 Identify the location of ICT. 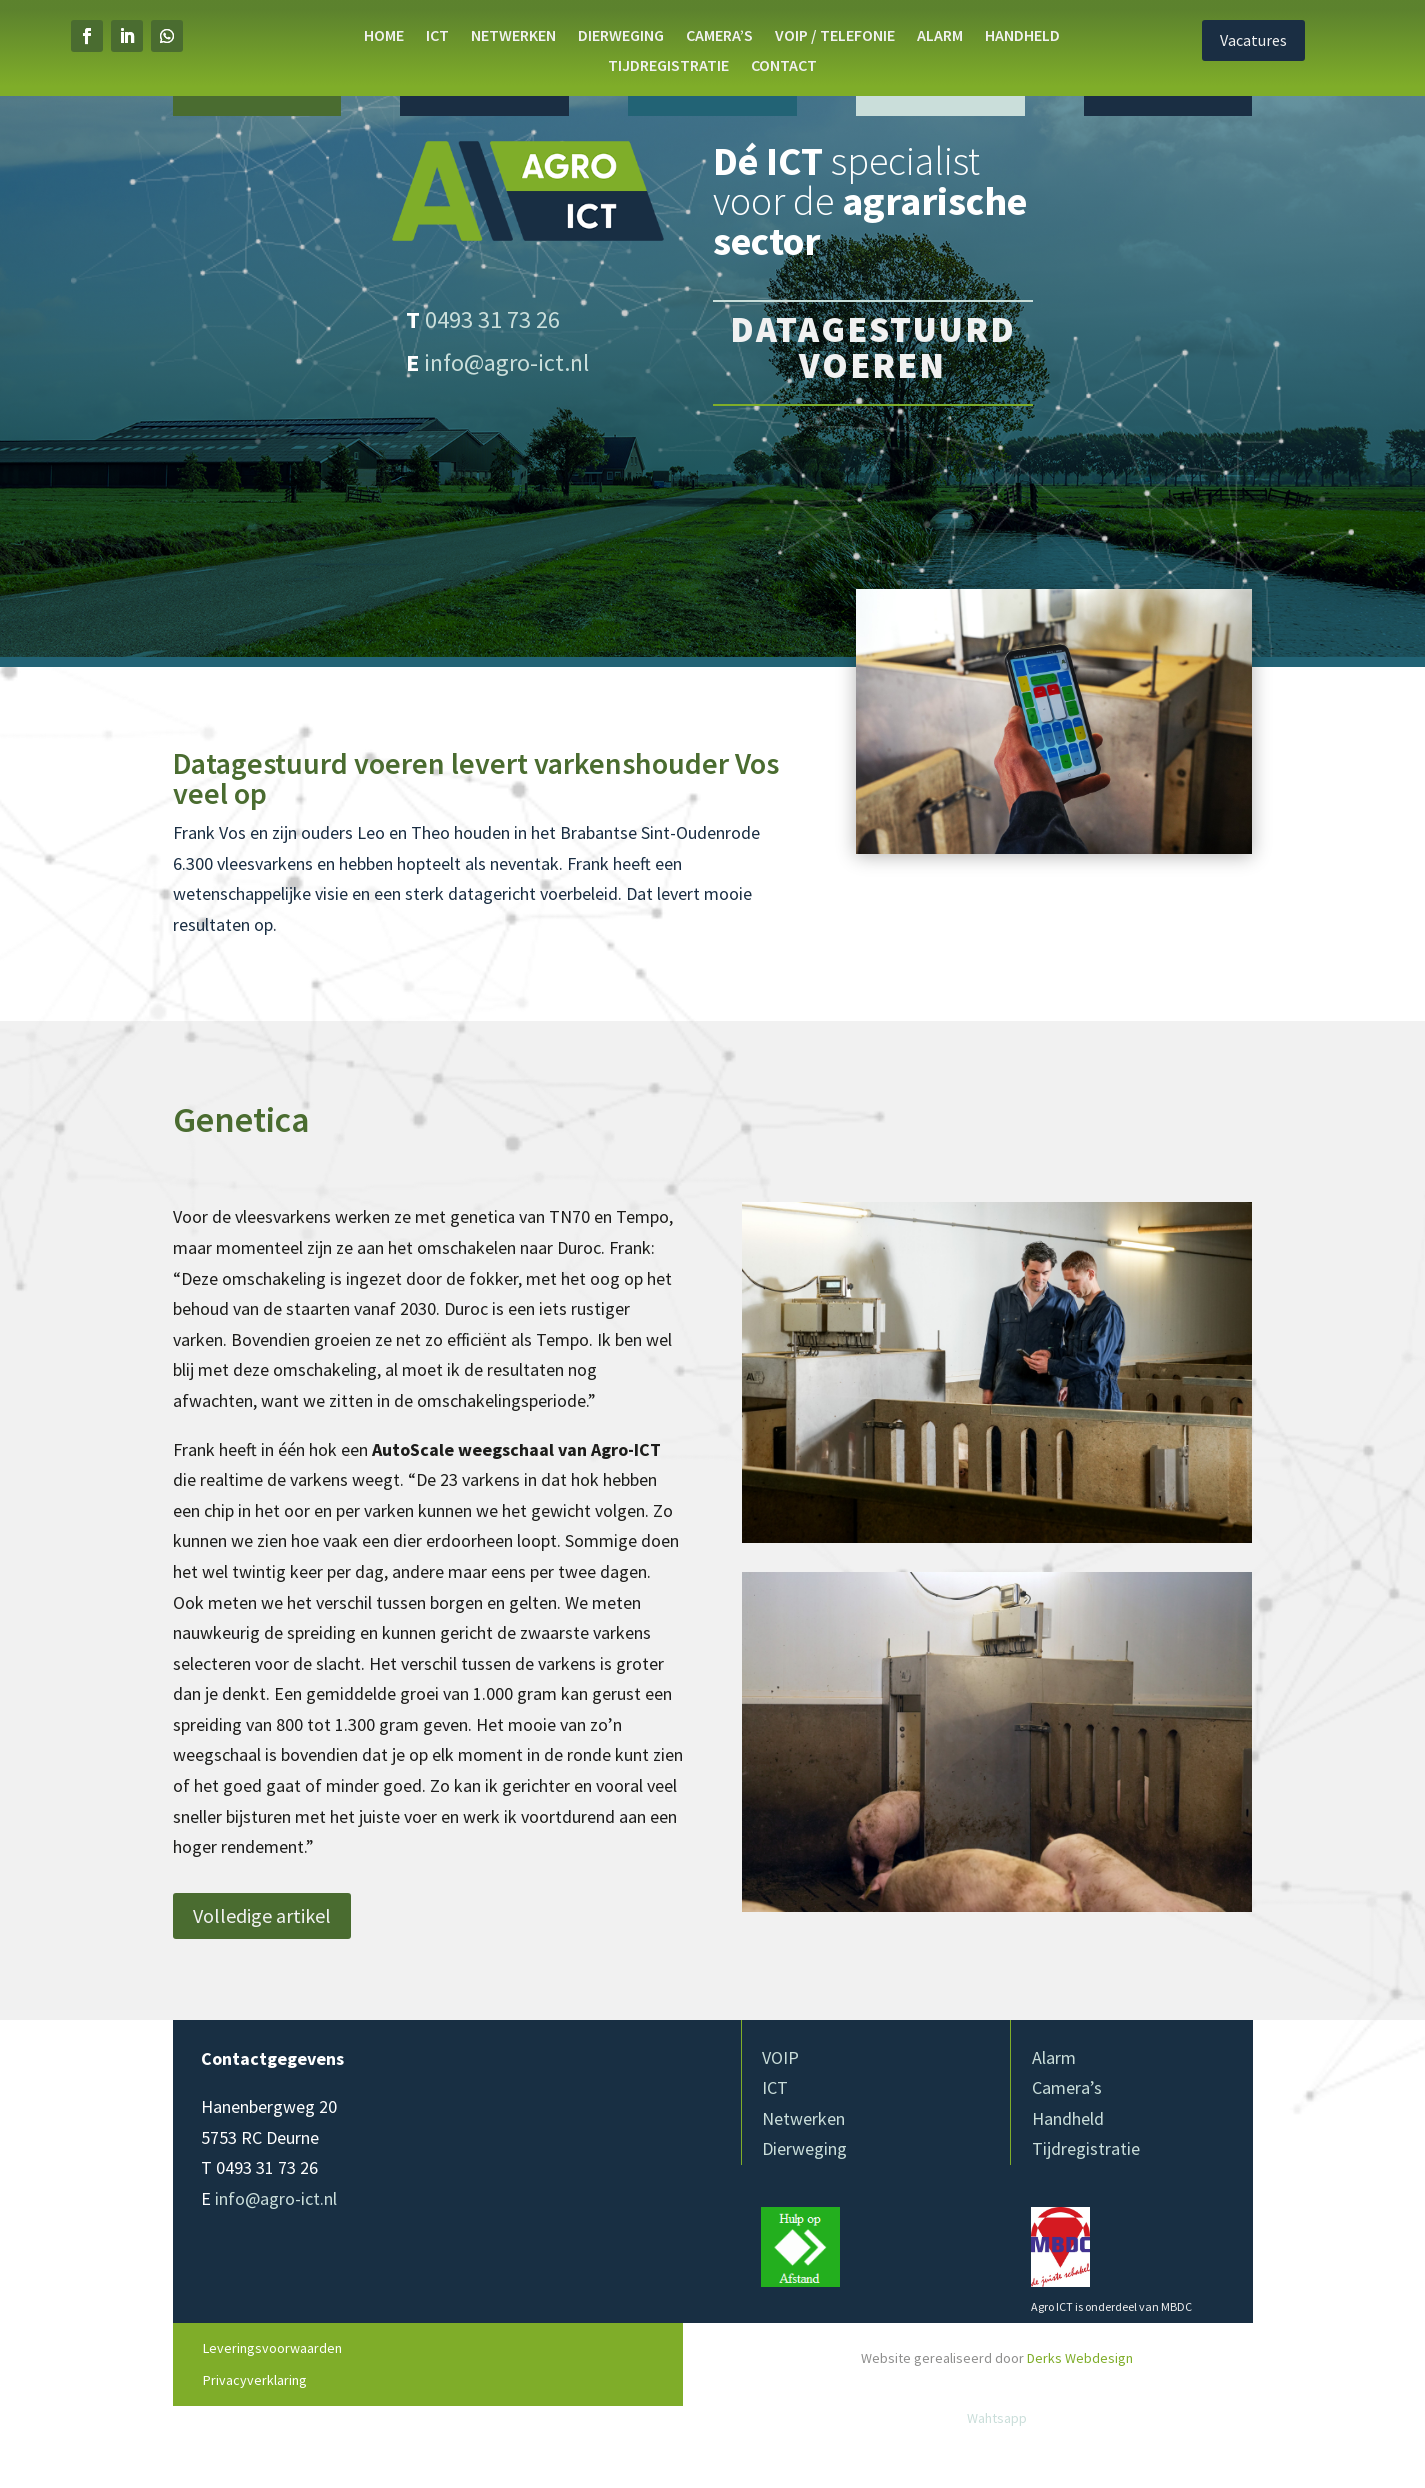
(437, 36).